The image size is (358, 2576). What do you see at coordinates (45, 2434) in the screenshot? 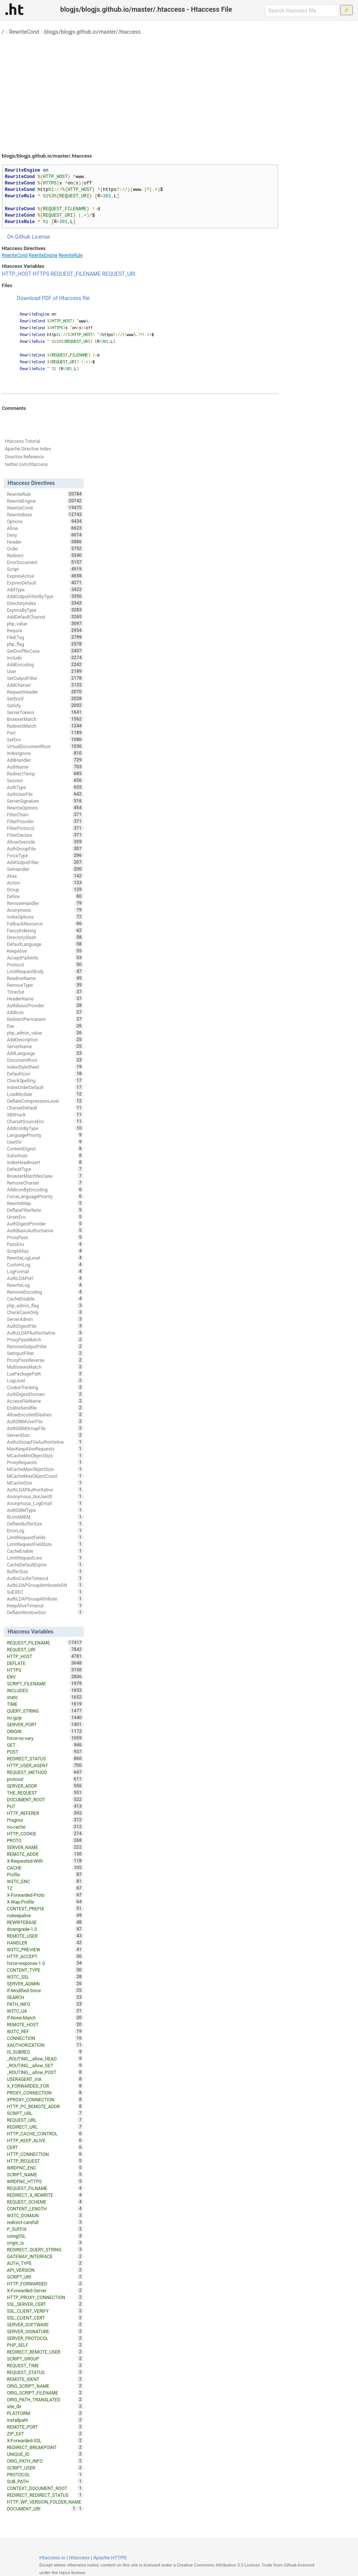
I see `ZIP_EXT` at bounding box center [45, 2434].